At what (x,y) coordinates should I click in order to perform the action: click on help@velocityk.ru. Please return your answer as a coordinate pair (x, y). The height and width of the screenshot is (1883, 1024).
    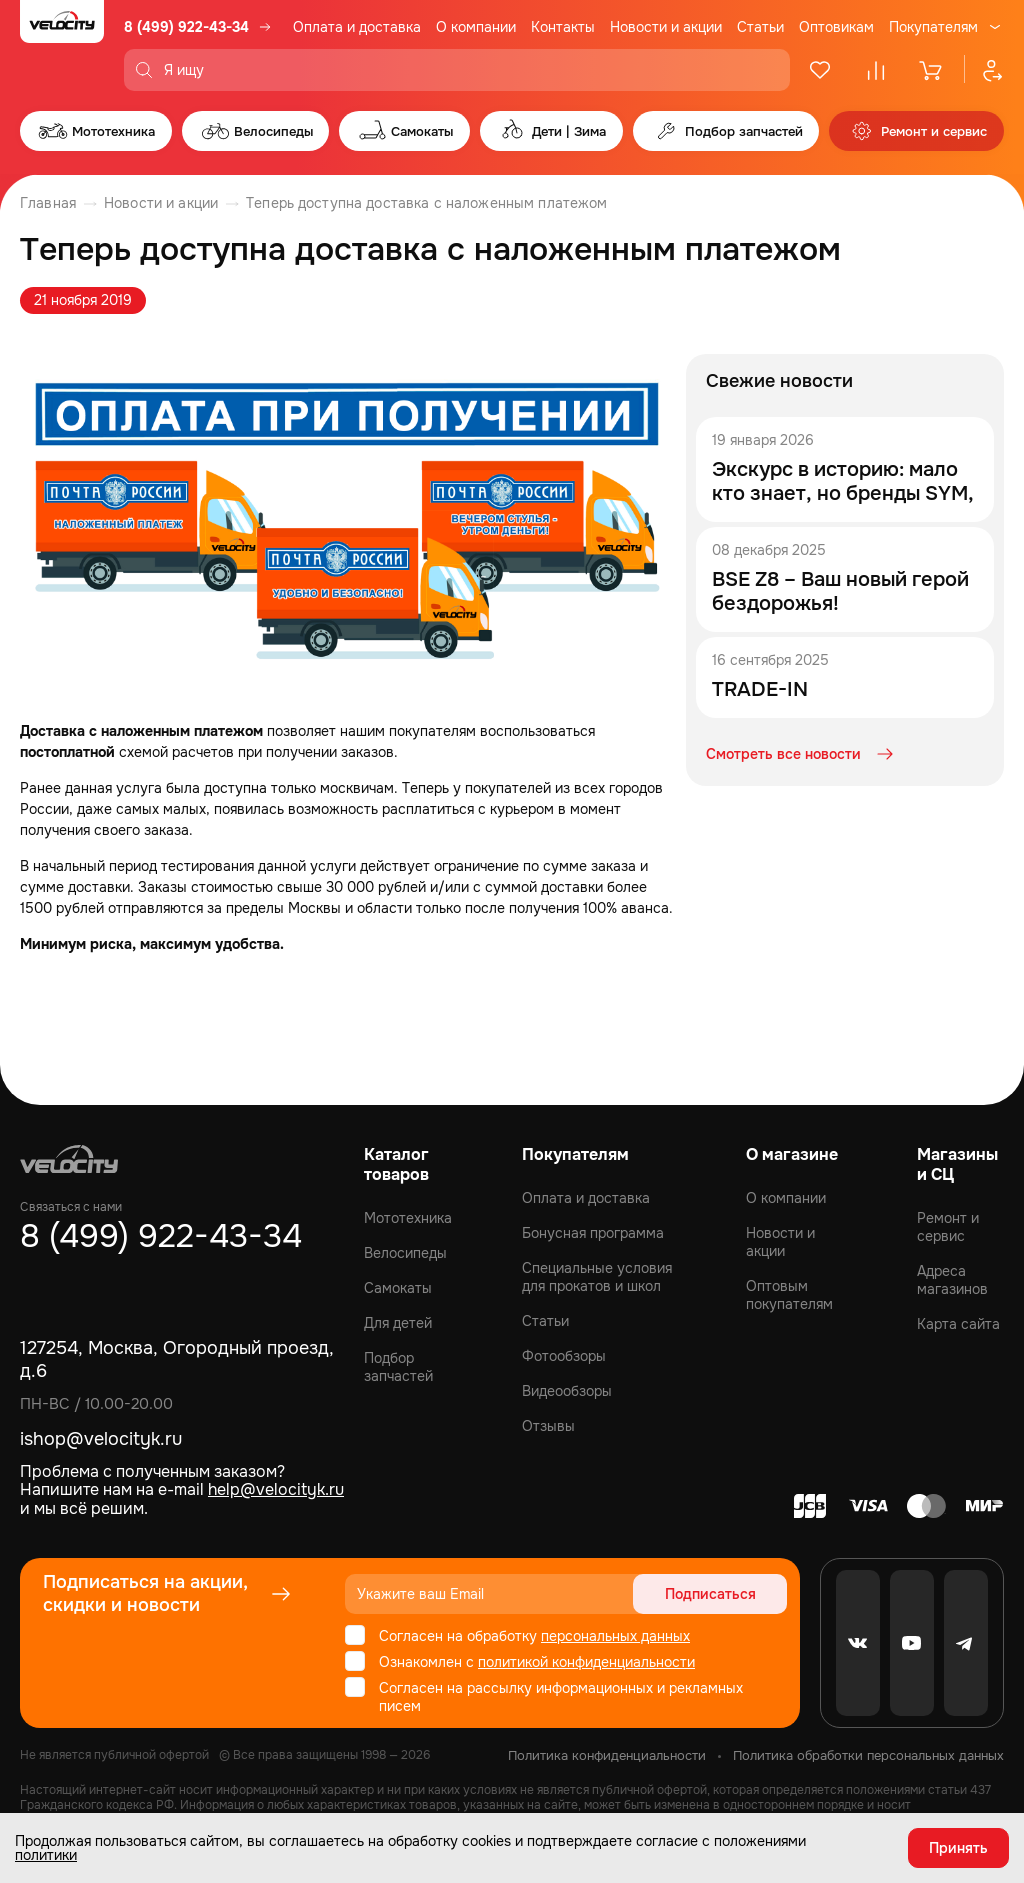
    Looking at the image, I should click on (276, 1489).